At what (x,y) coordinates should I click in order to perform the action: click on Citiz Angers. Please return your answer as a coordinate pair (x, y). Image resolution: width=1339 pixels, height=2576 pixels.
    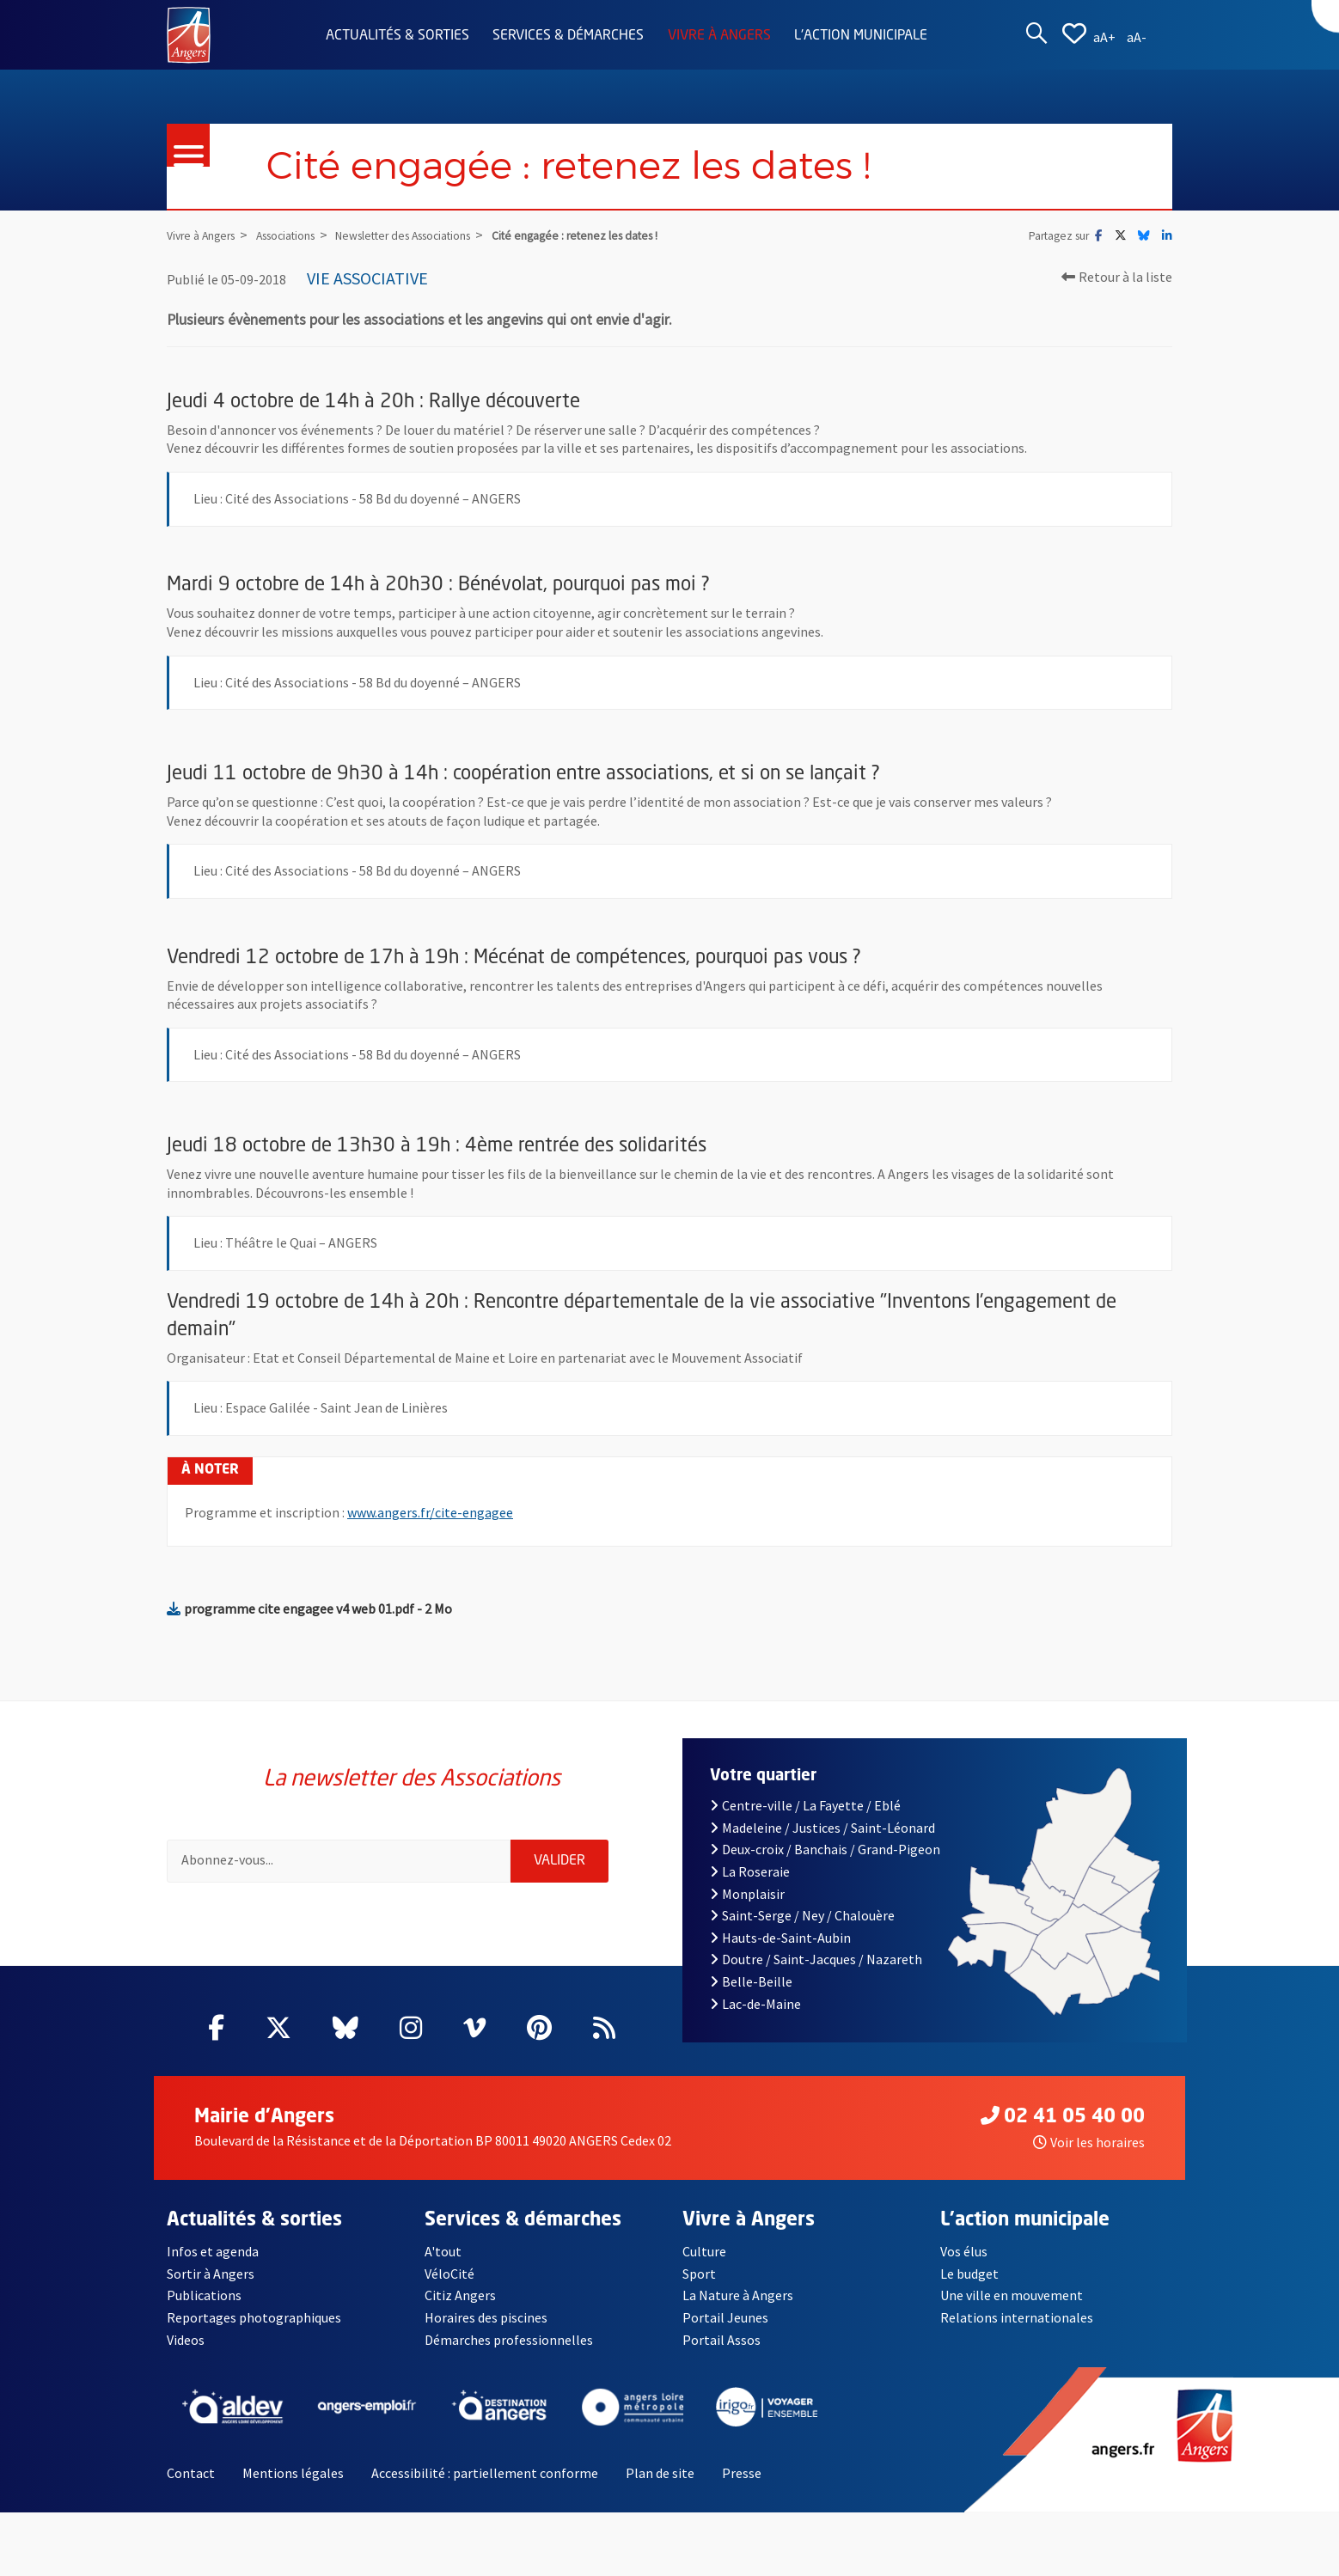
    Looking at the image, I should click on (460, 2295).